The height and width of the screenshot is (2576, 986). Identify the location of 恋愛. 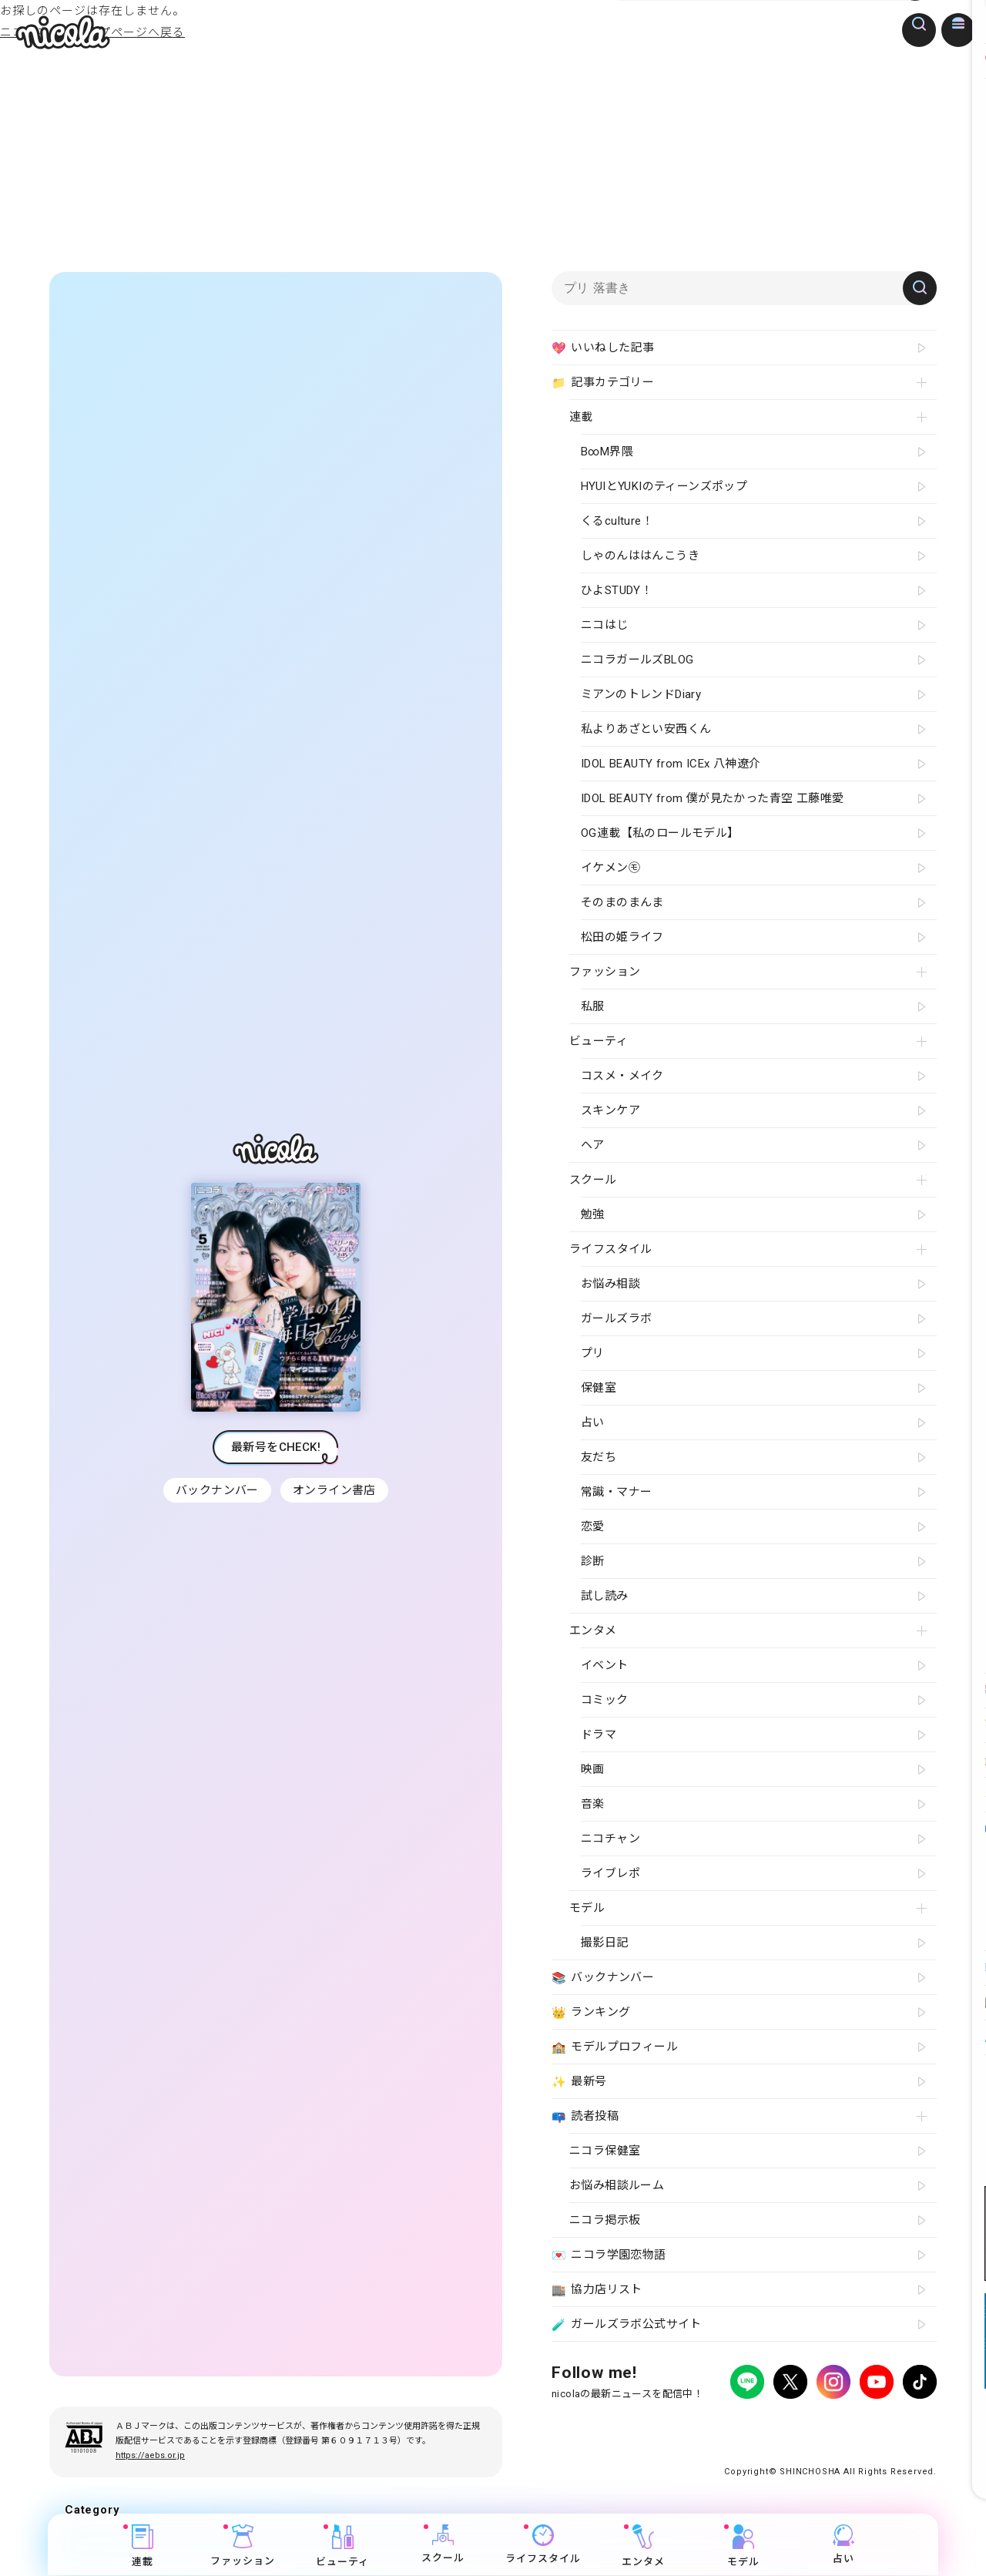
(593, 1526).